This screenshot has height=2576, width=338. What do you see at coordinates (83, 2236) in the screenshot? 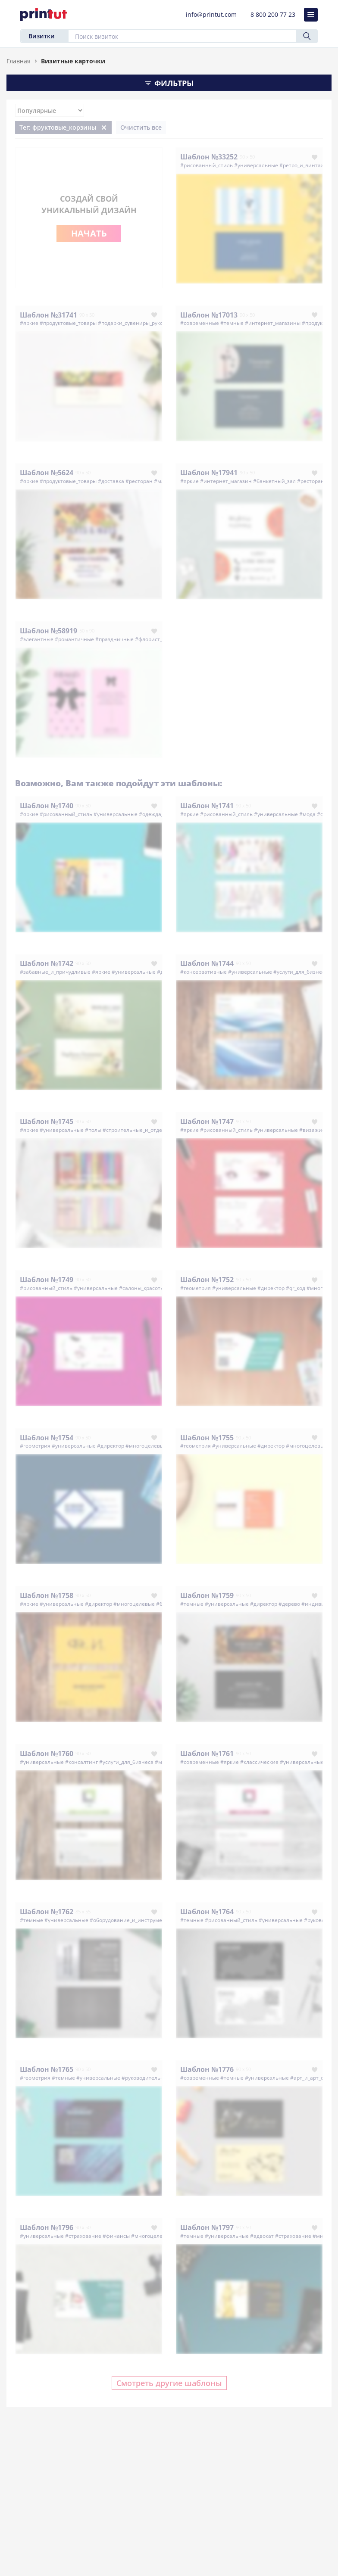
I see `#страхование` at bounding box center [83, 2236].